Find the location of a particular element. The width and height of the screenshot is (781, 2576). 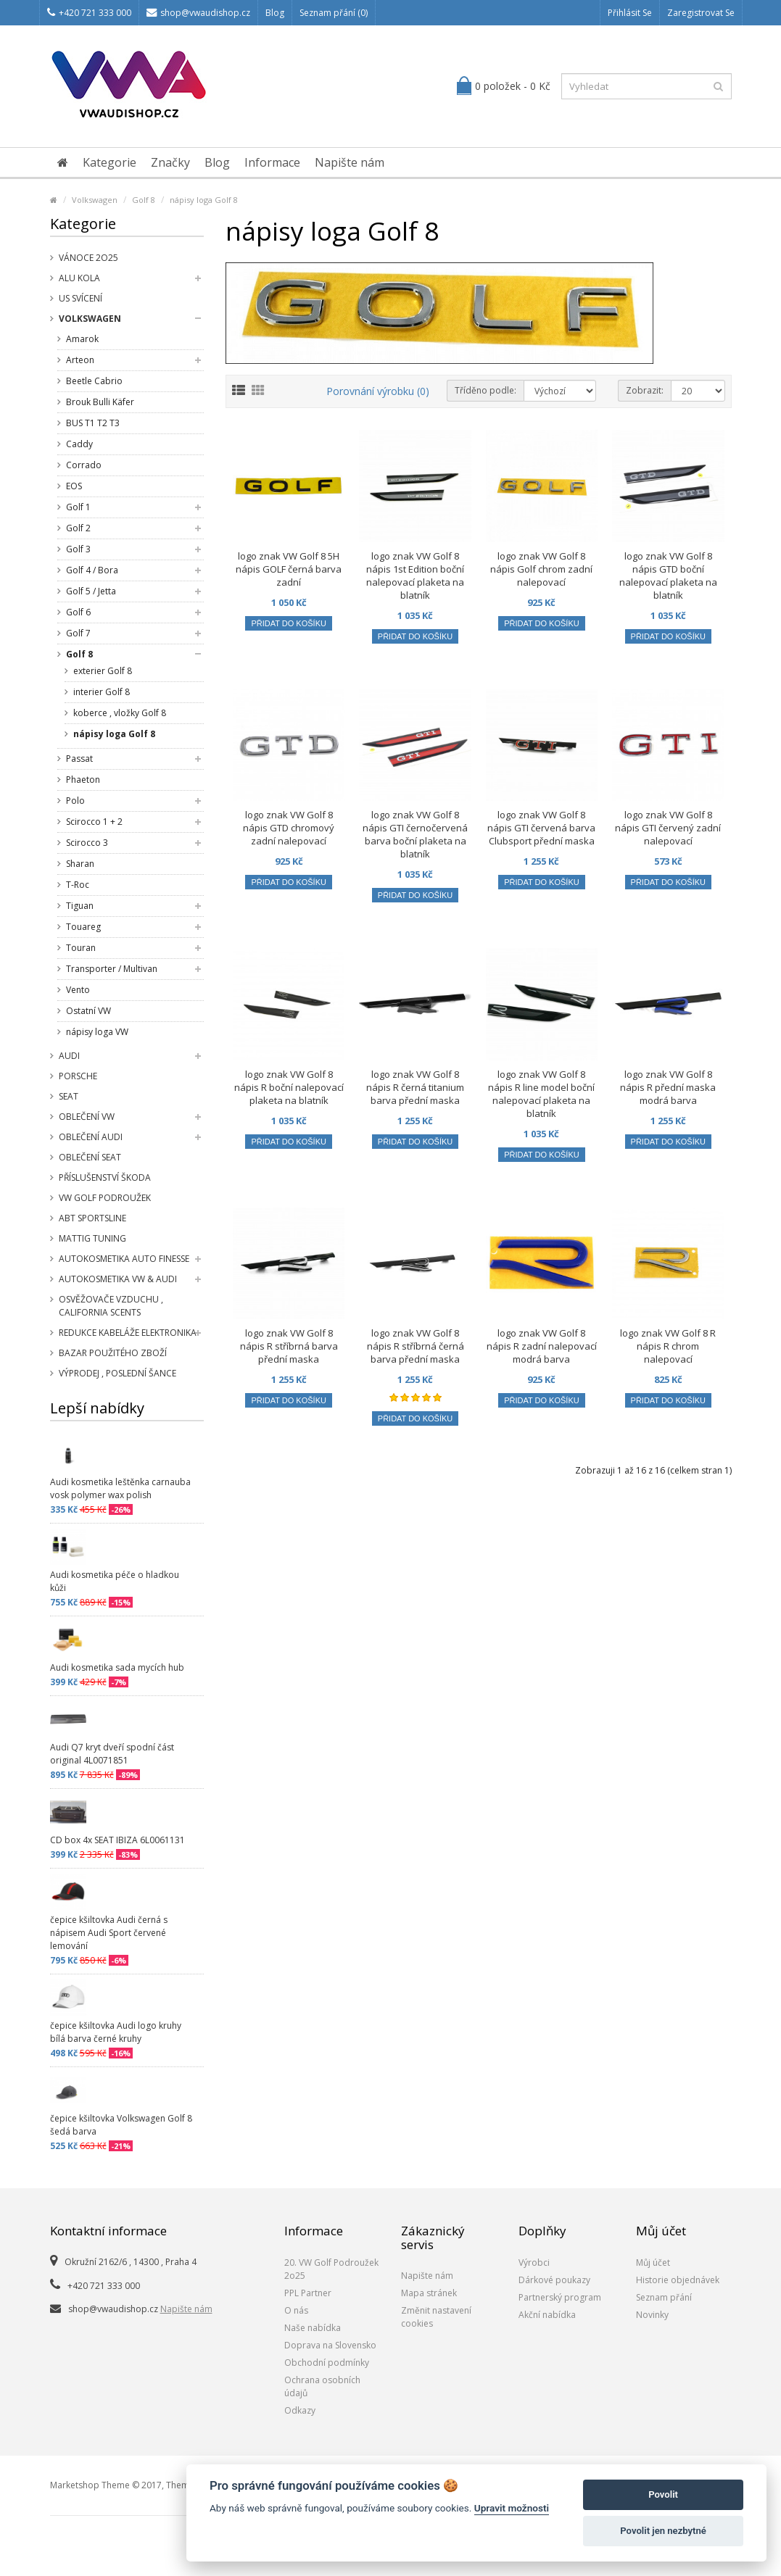

logo znak VW Golf 8 nápis GTI červený zadní nalepovací is located at coordinates (668, 827).